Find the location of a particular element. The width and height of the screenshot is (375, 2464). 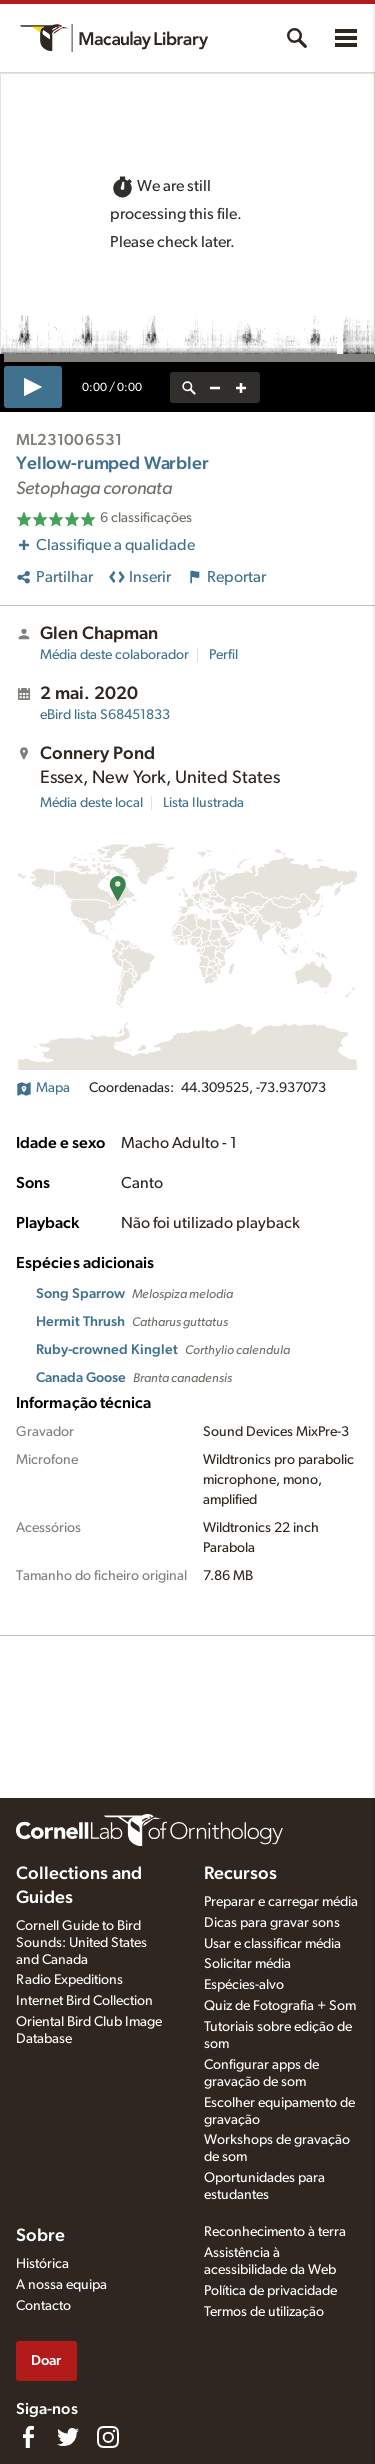

Dicas para gravar sons is located at coordinates (272, 1923).